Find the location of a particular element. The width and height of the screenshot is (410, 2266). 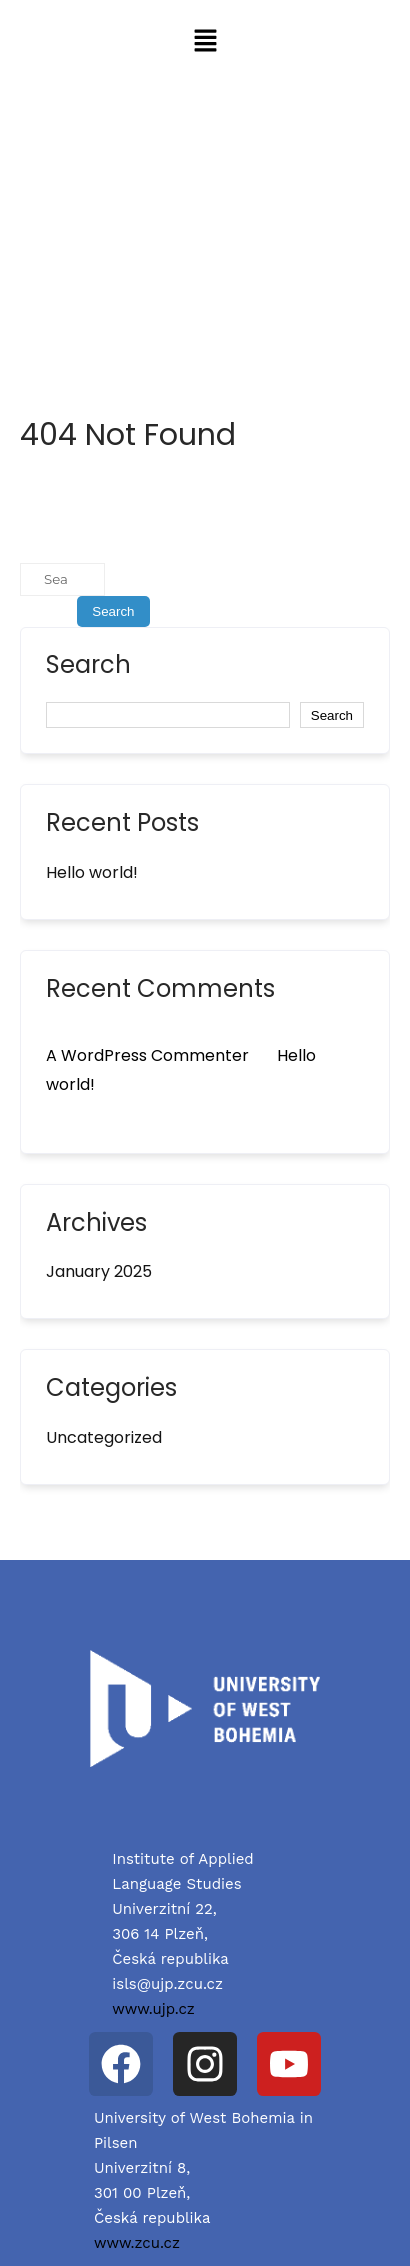

A WordPress Commenter is located at coordinates (147, 1055).